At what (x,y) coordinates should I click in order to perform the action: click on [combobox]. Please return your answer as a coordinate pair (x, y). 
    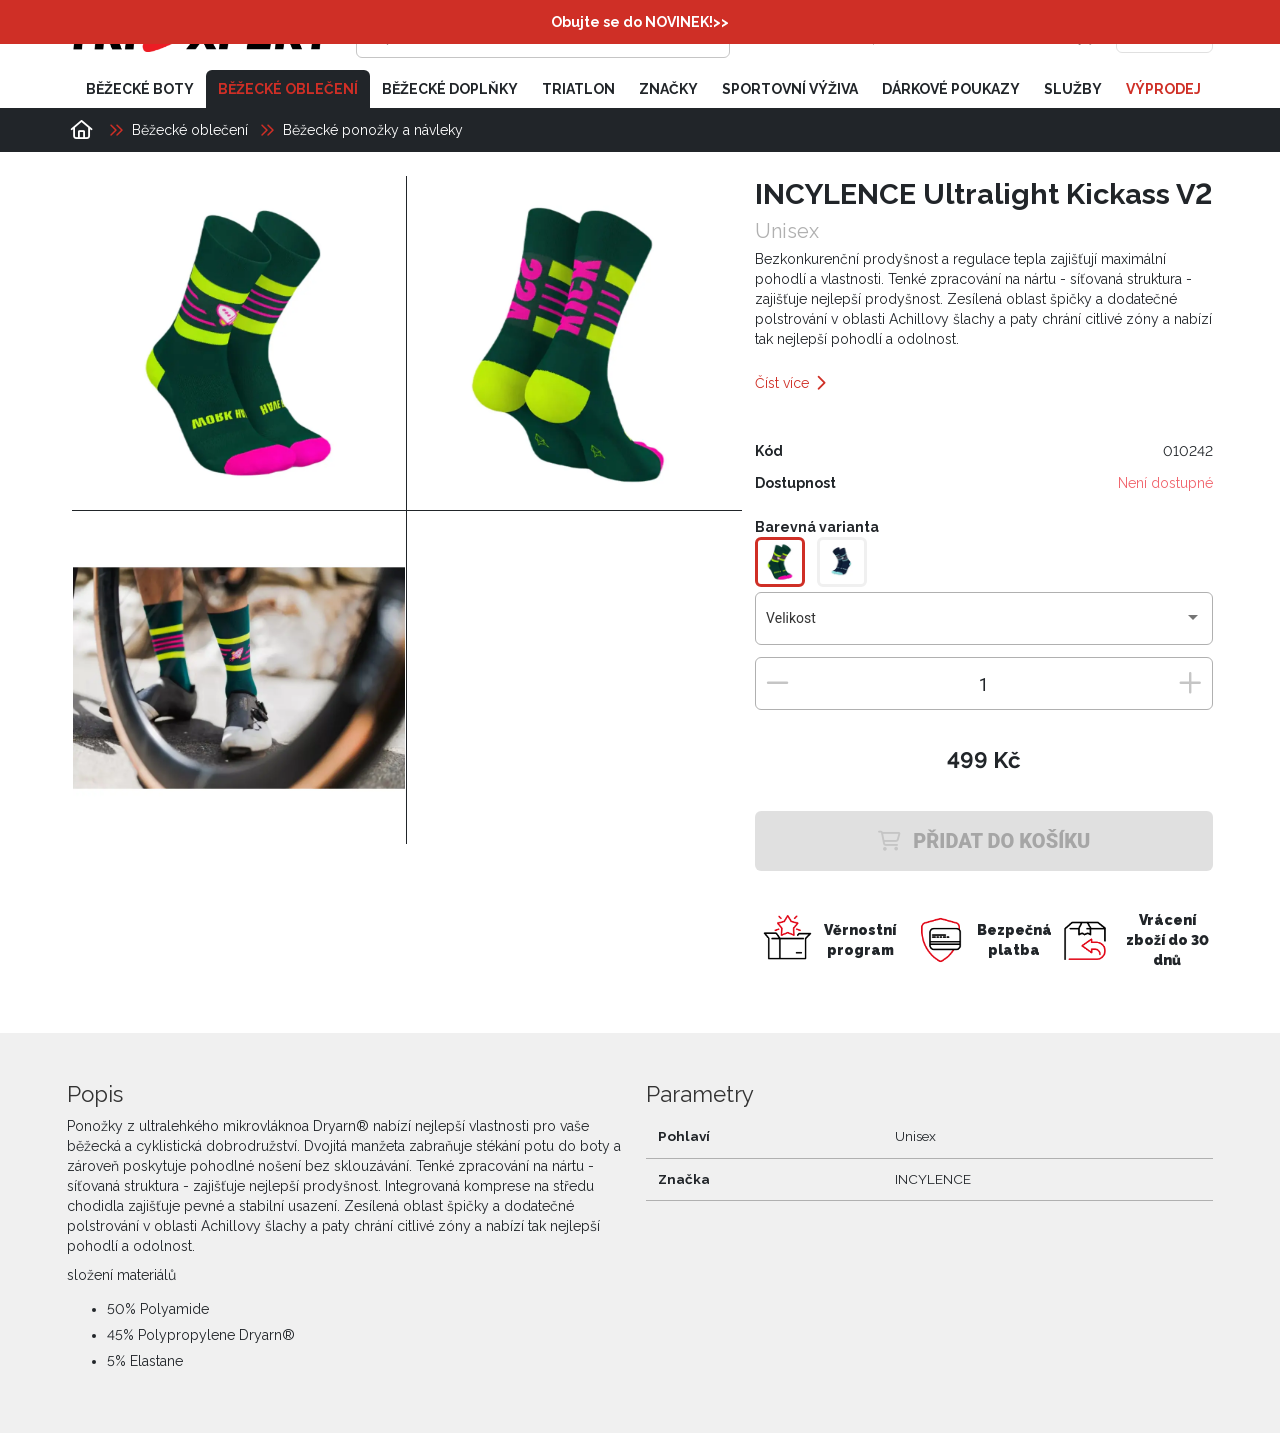
    Looking at the image, I should click on (983, 625).